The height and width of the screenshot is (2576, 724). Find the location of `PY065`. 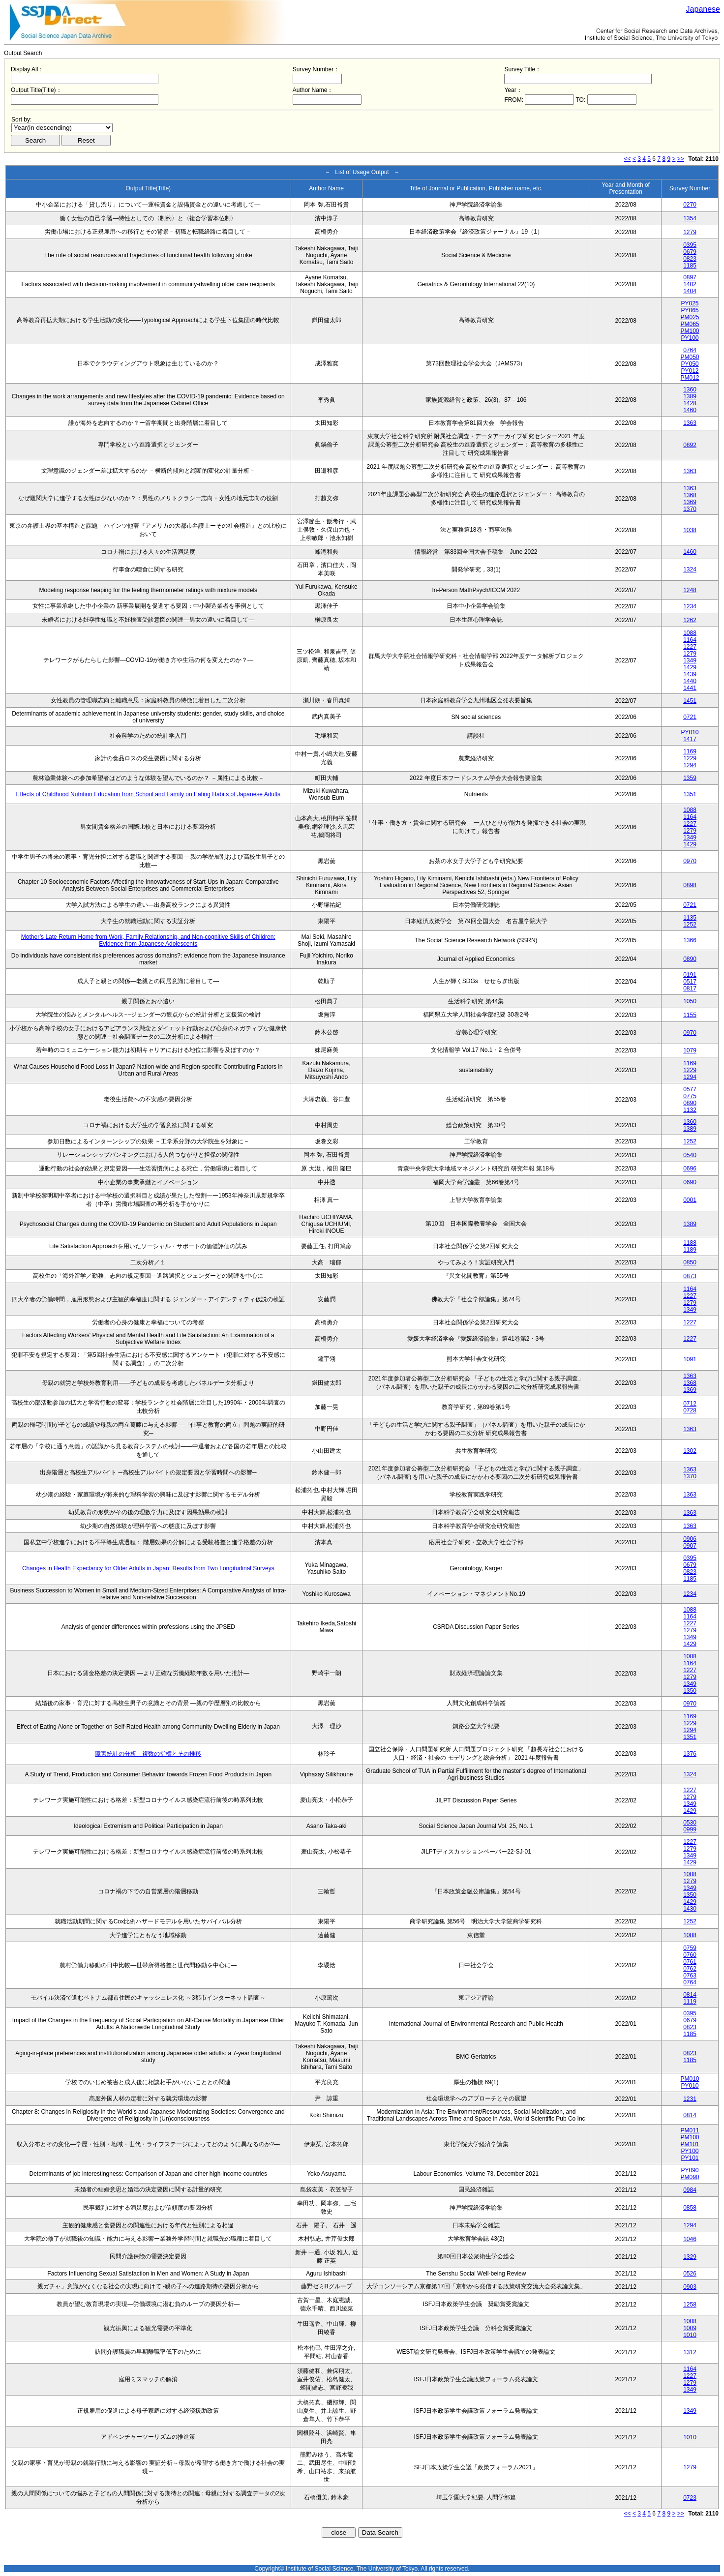

PY065 is located at coordinates (690, 310).